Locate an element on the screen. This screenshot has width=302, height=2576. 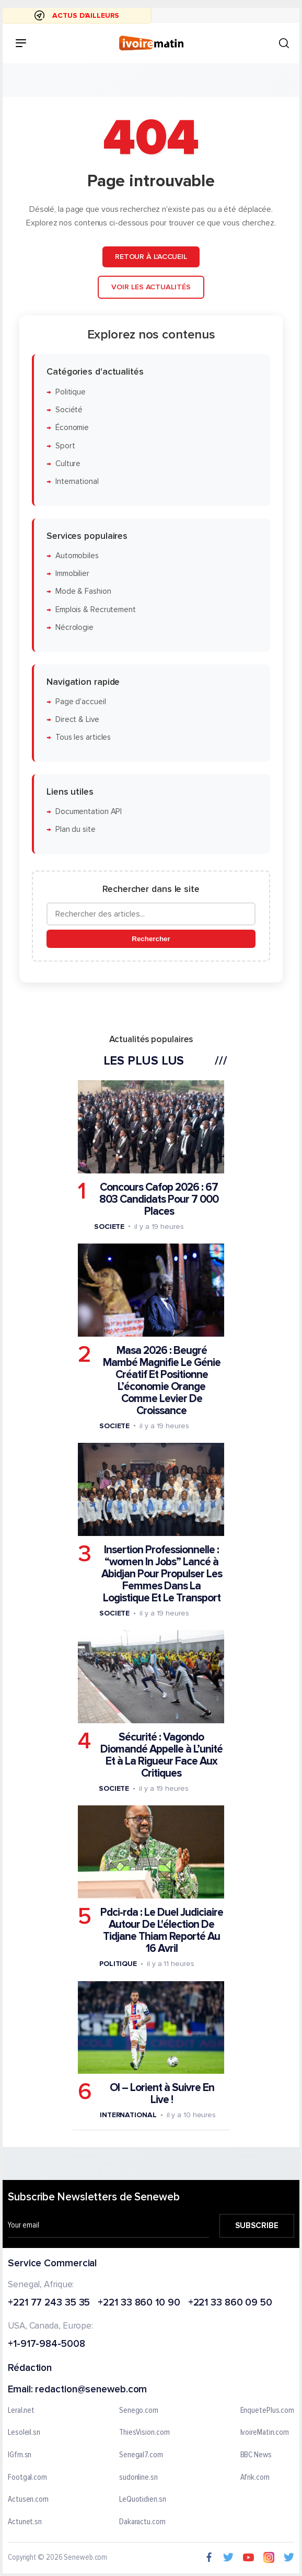
Afrik.com is located at coordinates (255, 2477).